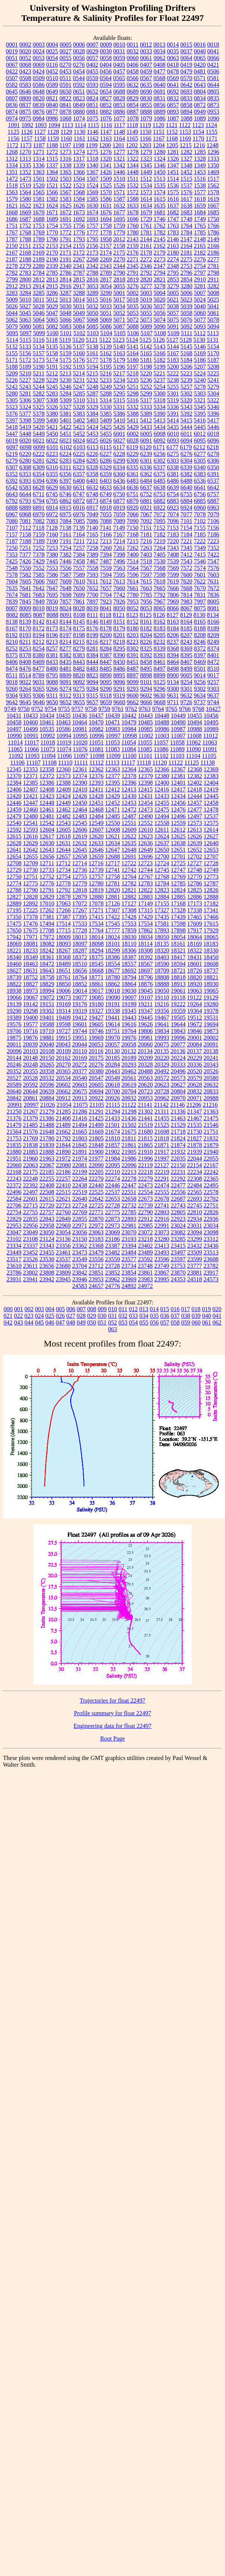 The width and height of the screenshot is (225, 2576). Describe the element at coordinates (66, 440) in the screenshot. I see `6023` at that location.